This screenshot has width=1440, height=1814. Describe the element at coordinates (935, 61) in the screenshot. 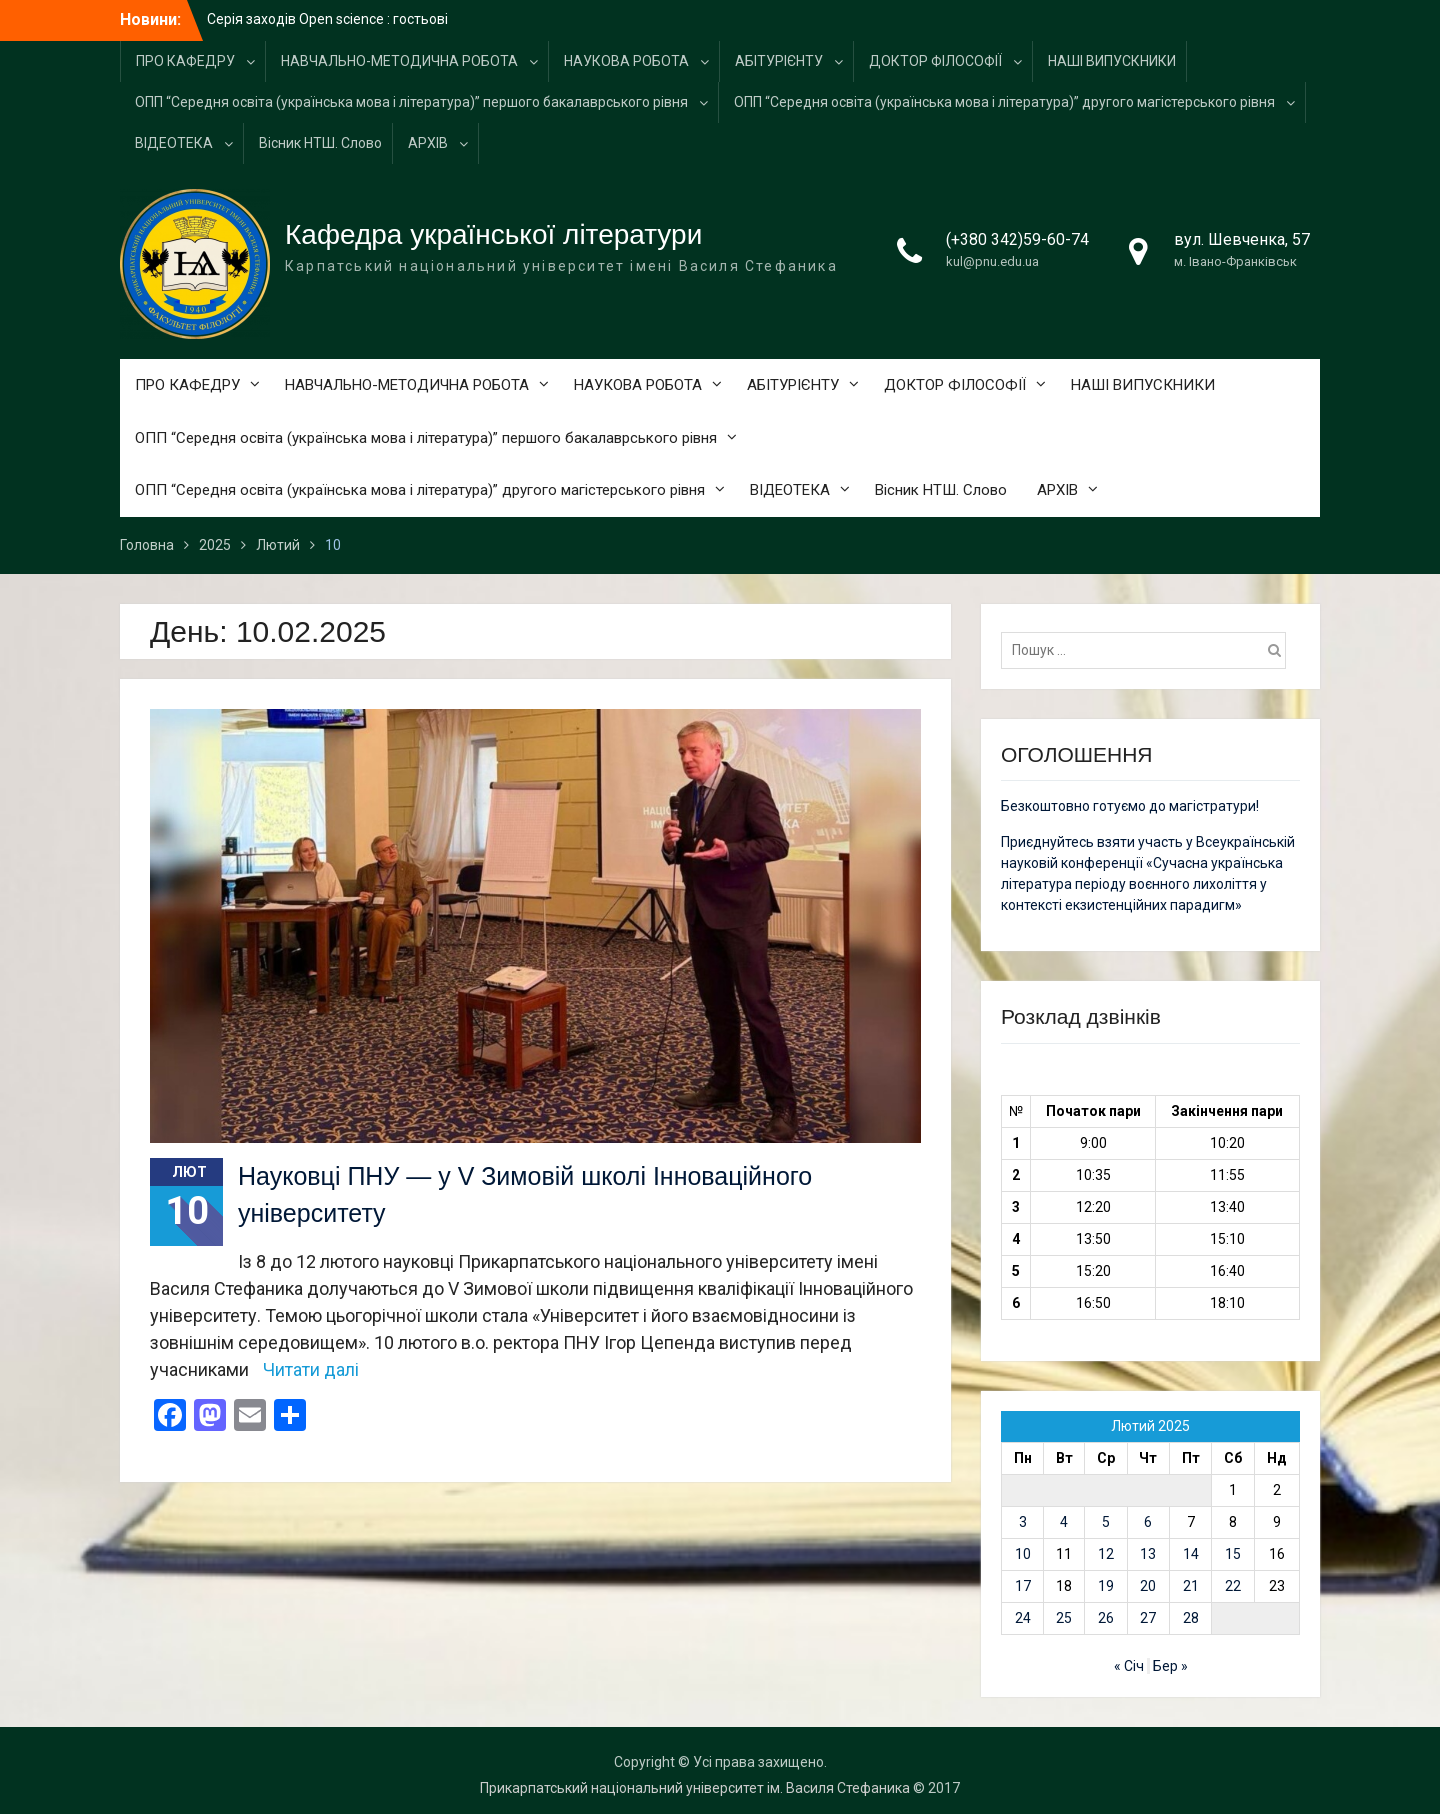

I see `ДОКТОР ФІЛОСОФІЇ` at that location.